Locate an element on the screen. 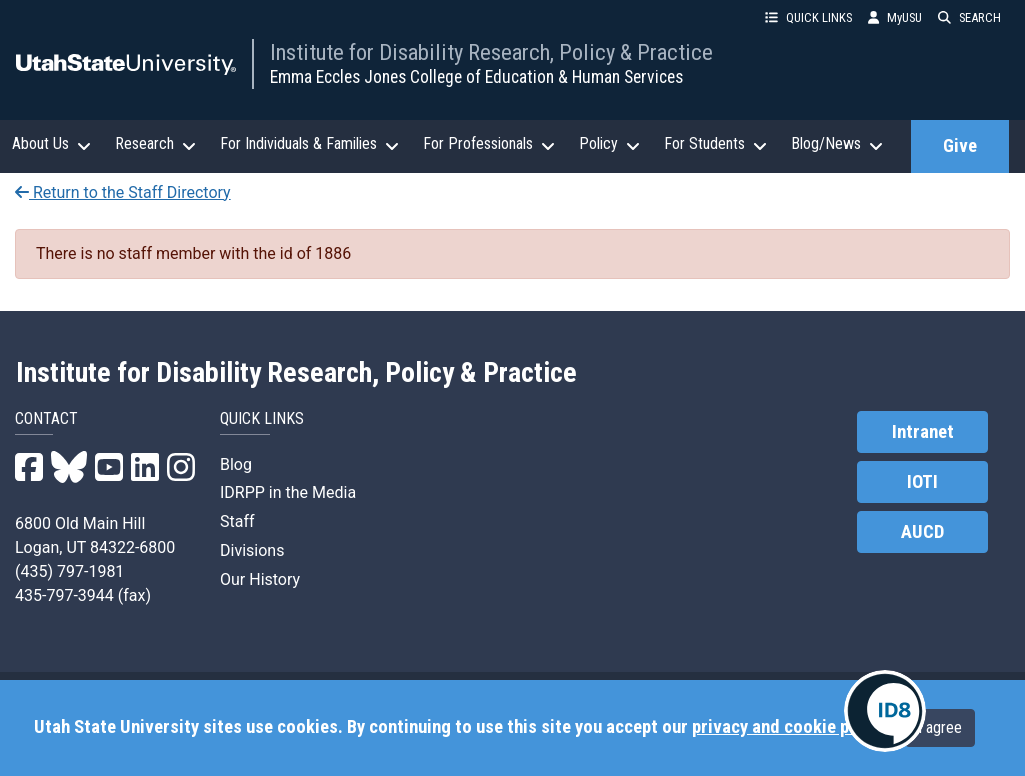 This screenshot has height=776, width=1025. I agree is located at coordinates (940, 727).